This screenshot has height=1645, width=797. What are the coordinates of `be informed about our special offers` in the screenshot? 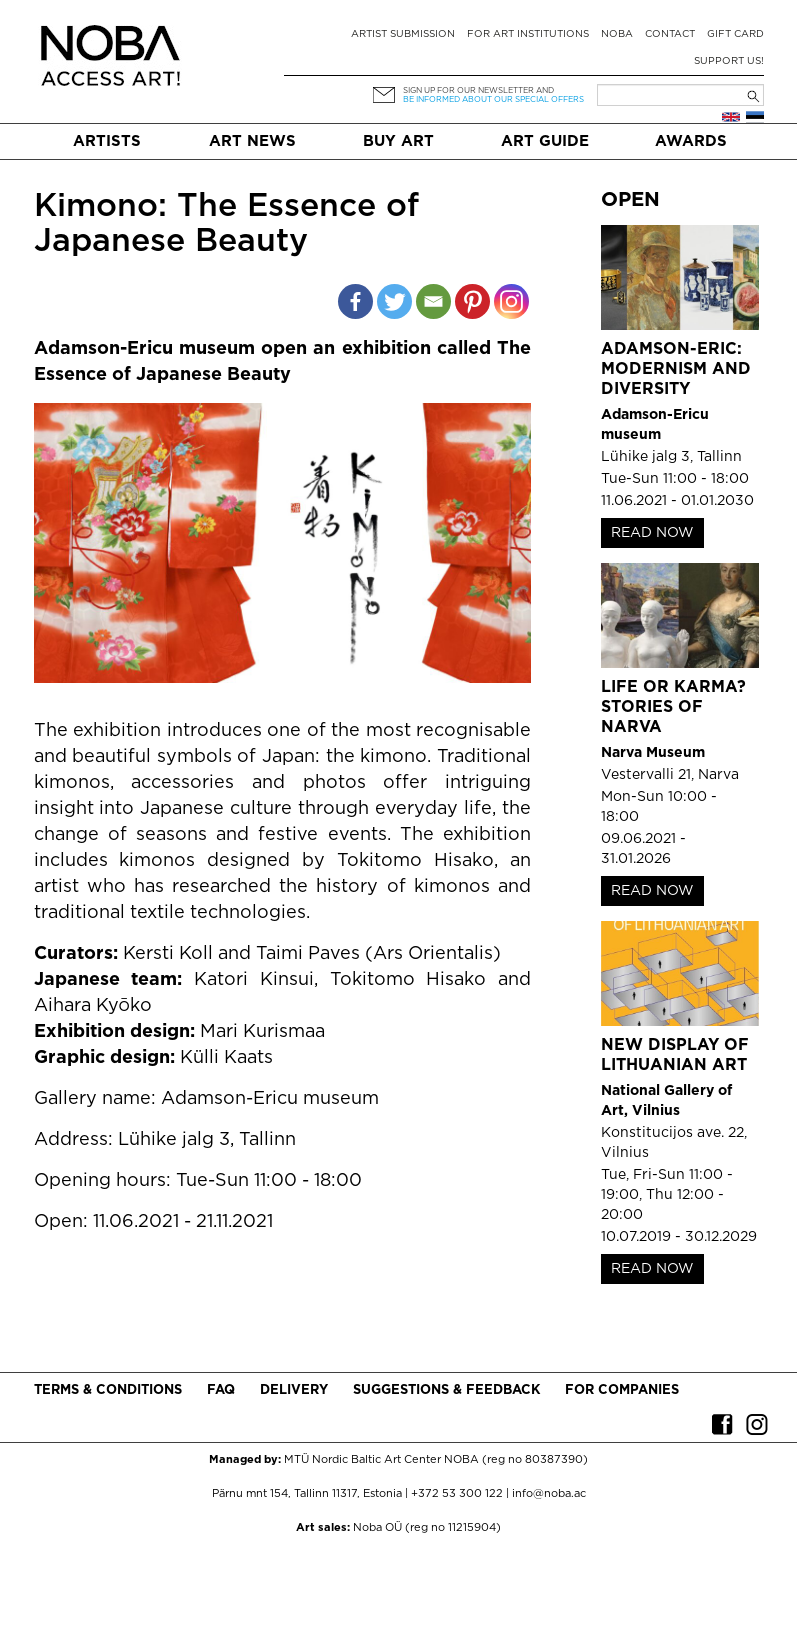 It's located at (493, 99).